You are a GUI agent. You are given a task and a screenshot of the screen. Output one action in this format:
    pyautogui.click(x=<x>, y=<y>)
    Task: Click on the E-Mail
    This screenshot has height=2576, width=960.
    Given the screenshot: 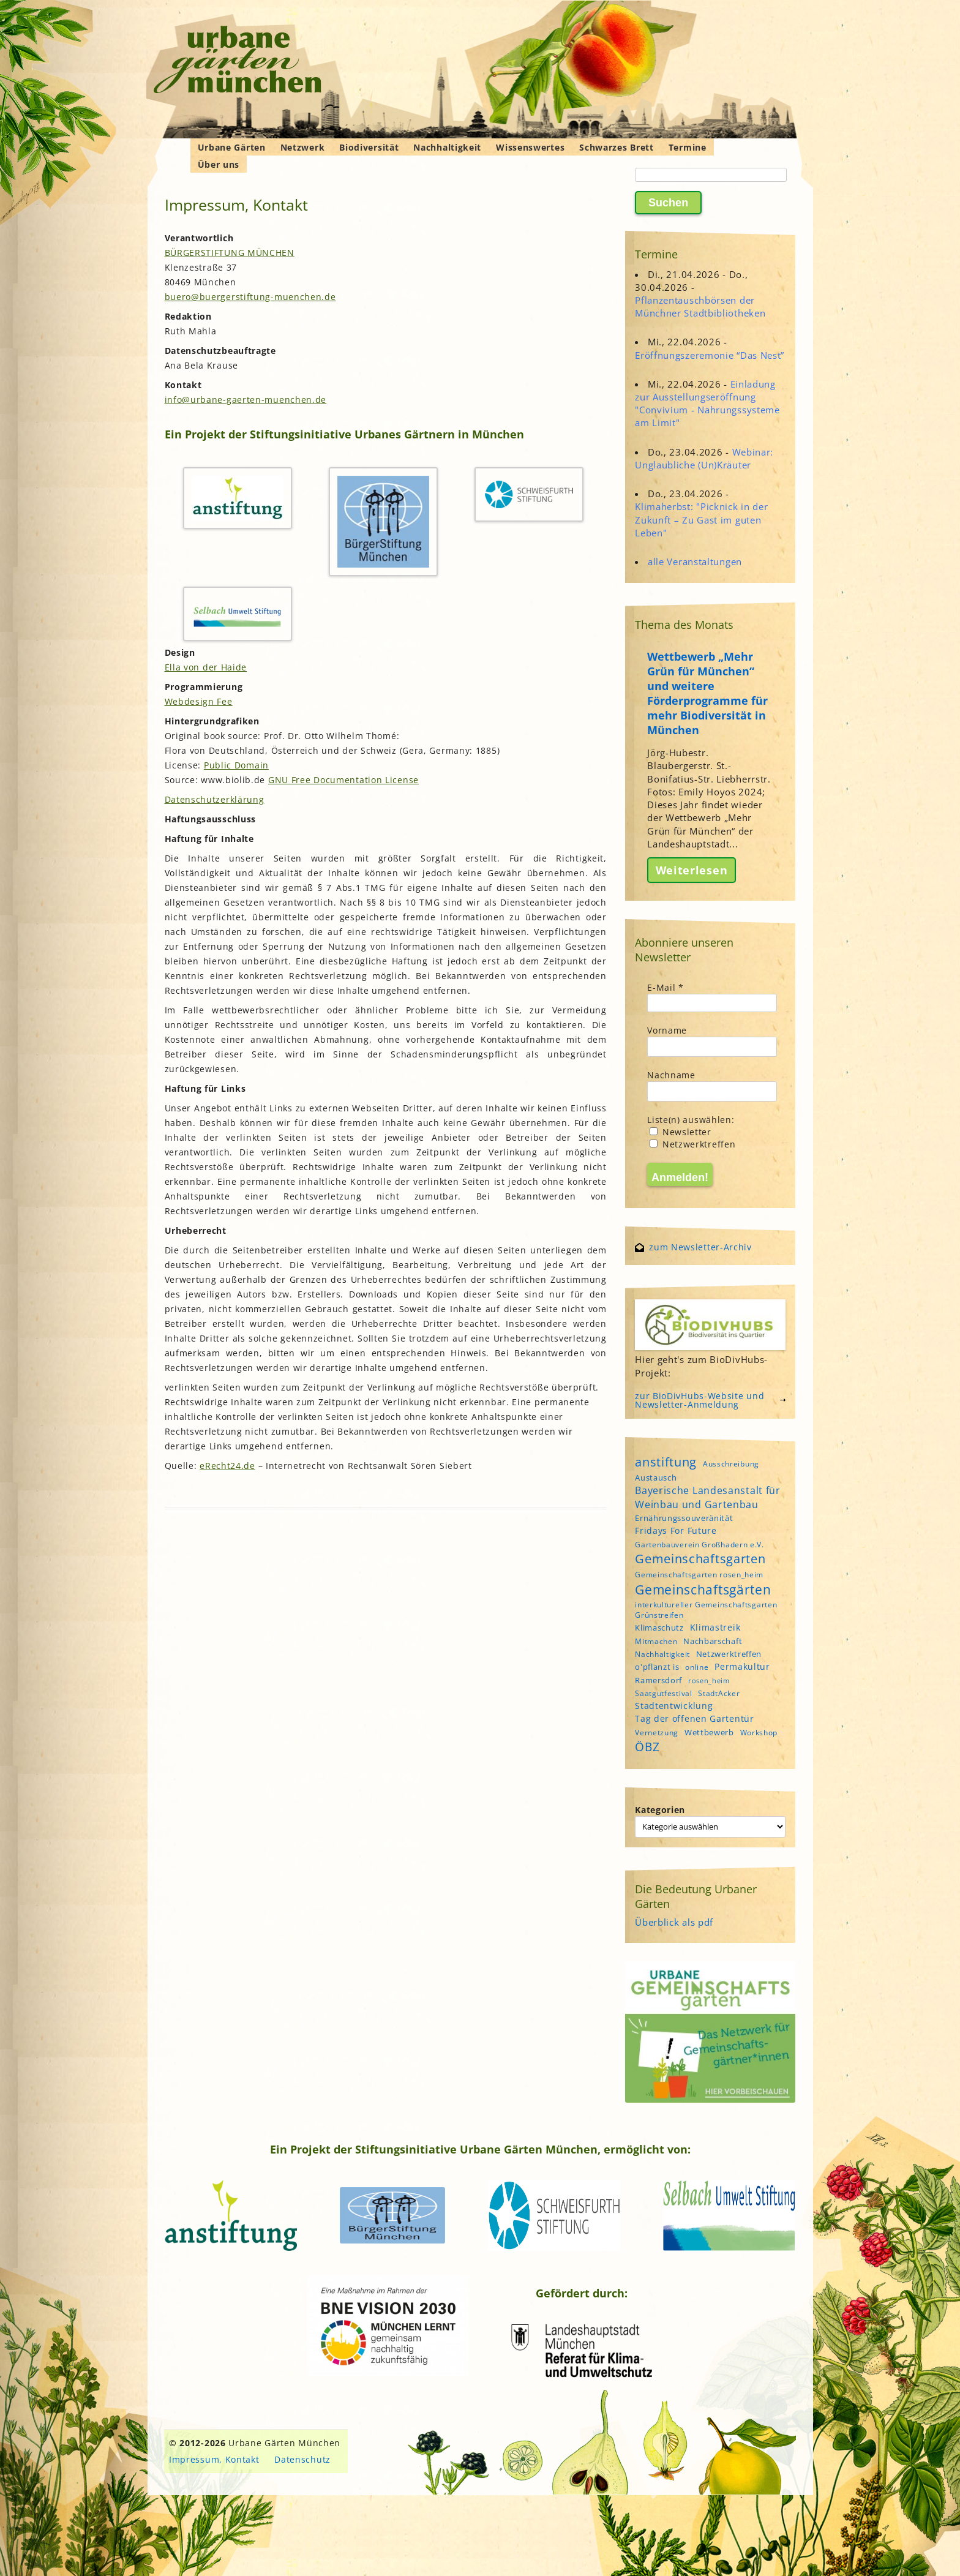 What is the action you would take?
    pyautogui.click(x=665, y=987)
    